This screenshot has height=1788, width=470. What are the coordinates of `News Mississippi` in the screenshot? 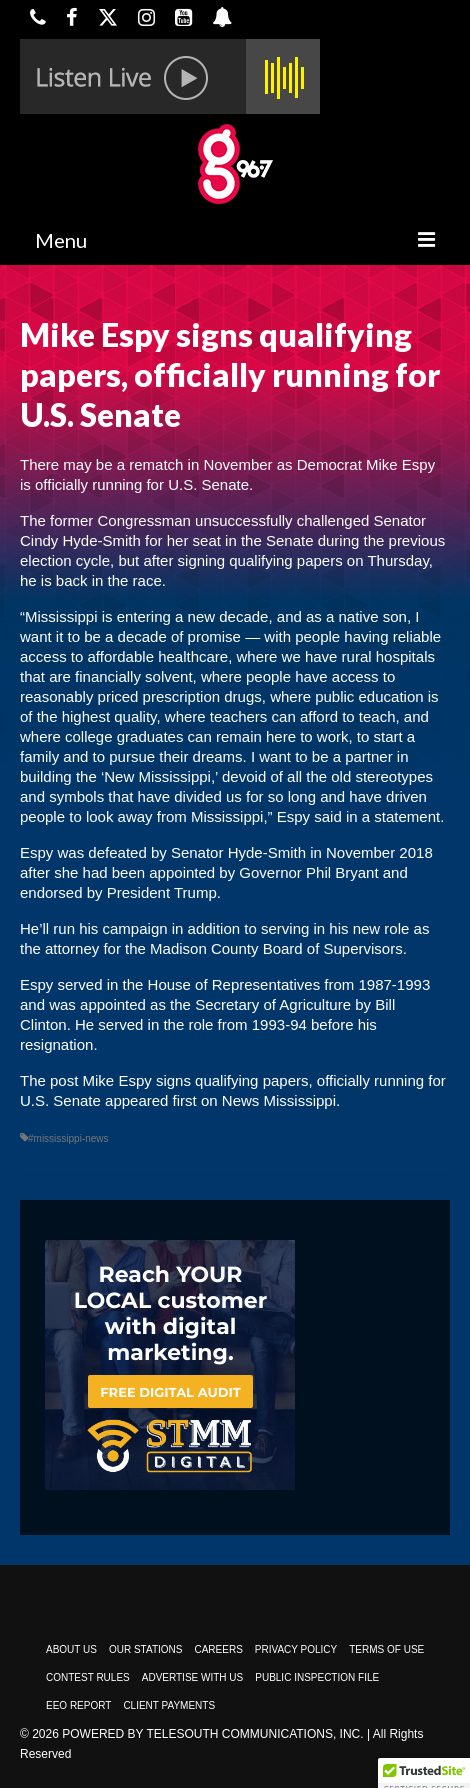 It's located at (279, 1100).